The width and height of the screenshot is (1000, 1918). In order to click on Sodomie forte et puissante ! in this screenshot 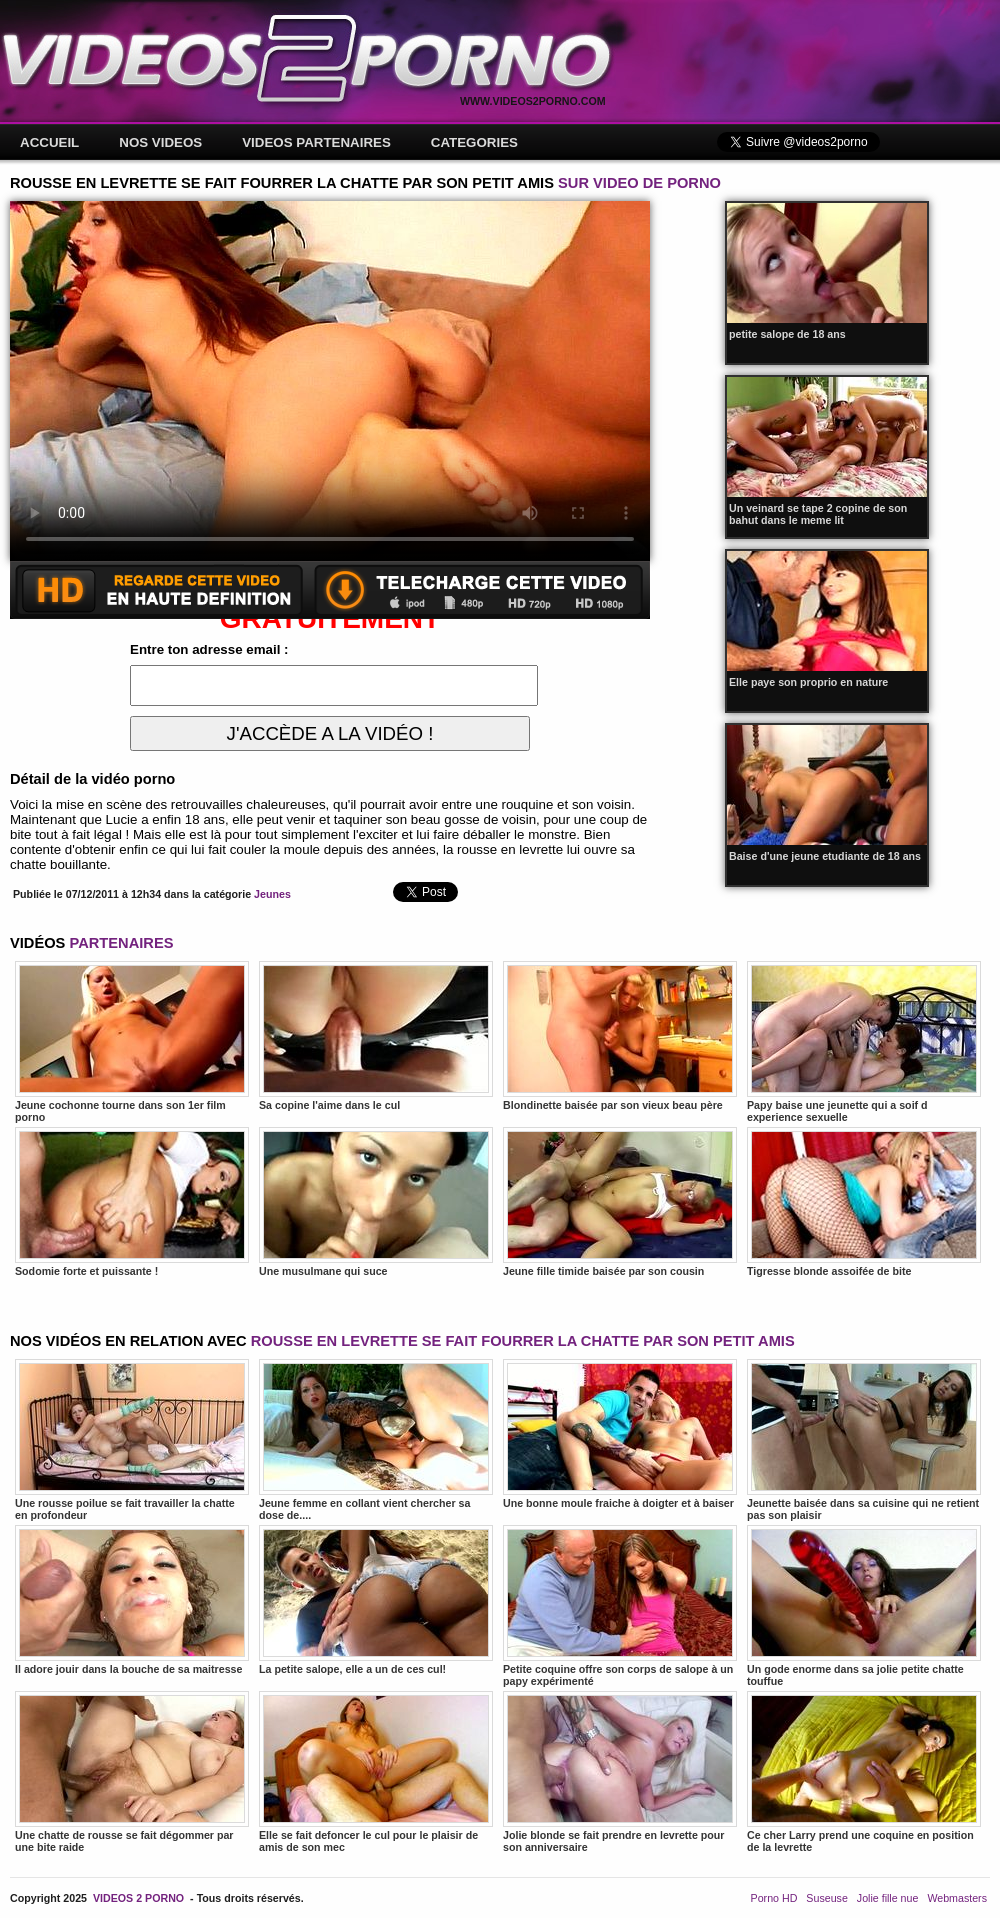, I will do `click(132, 1202)`.